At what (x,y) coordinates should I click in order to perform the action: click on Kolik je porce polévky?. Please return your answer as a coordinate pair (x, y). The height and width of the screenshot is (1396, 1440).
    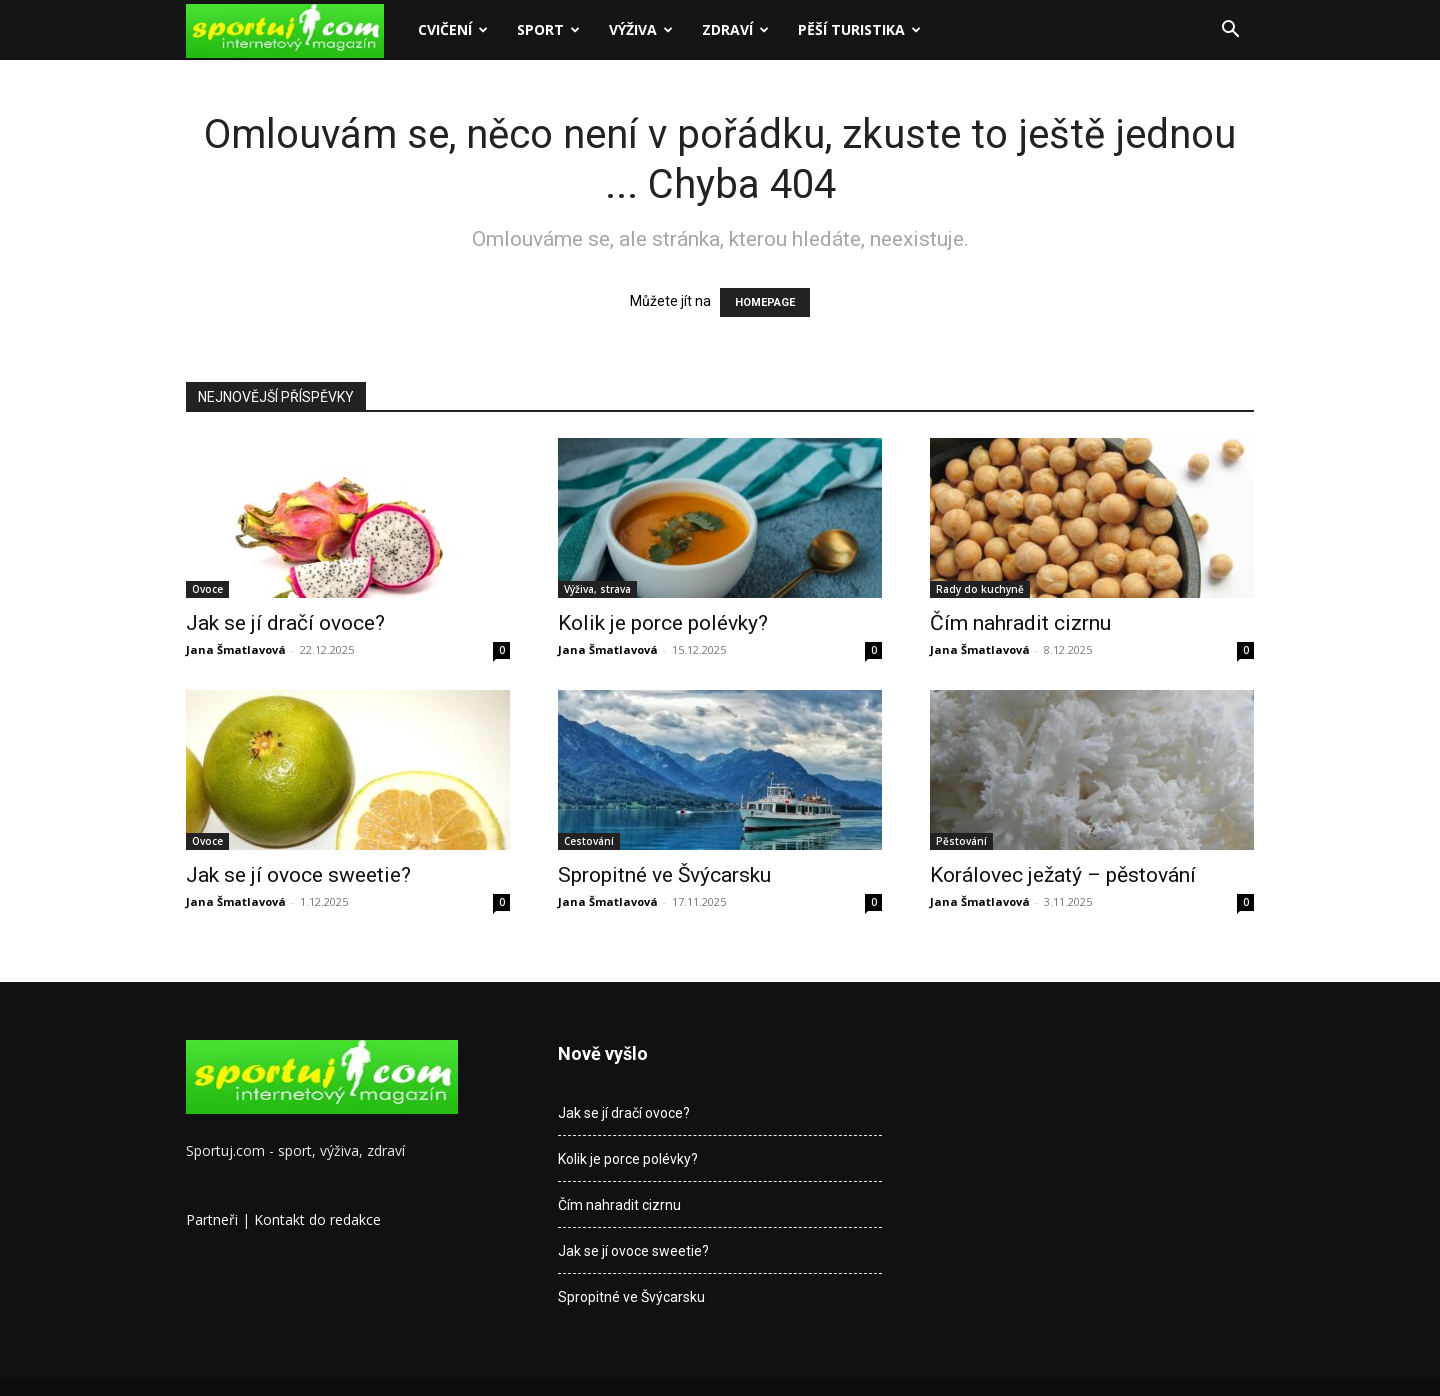
    Looking at the image, I should click on (663, 623).